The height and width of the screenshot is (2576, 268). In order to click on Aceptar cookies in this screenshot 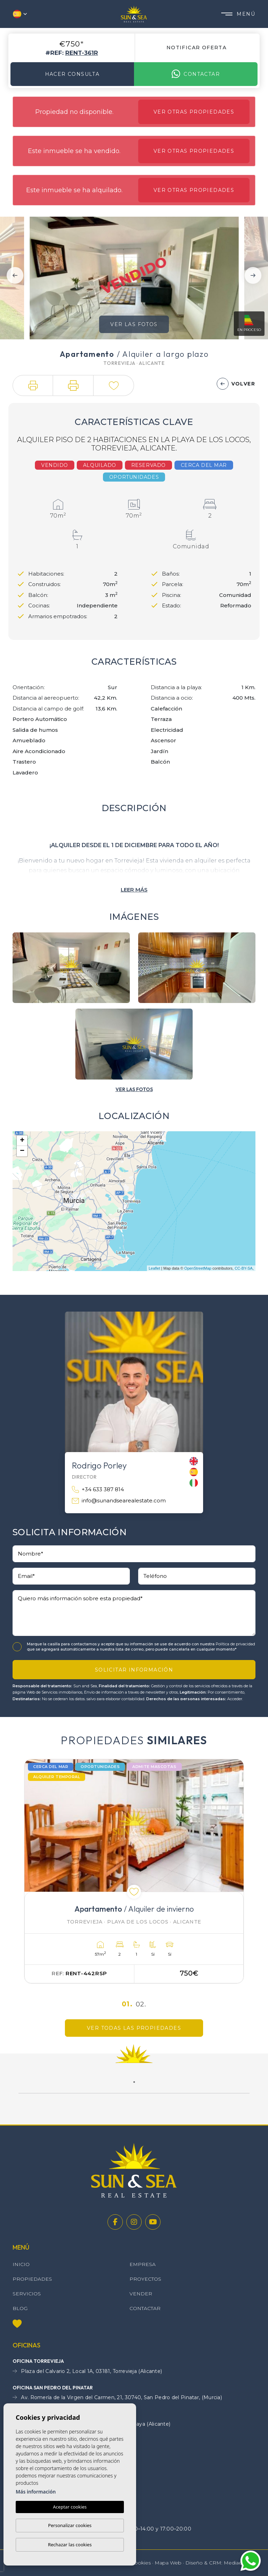, I will do `click(70, 2507)`.